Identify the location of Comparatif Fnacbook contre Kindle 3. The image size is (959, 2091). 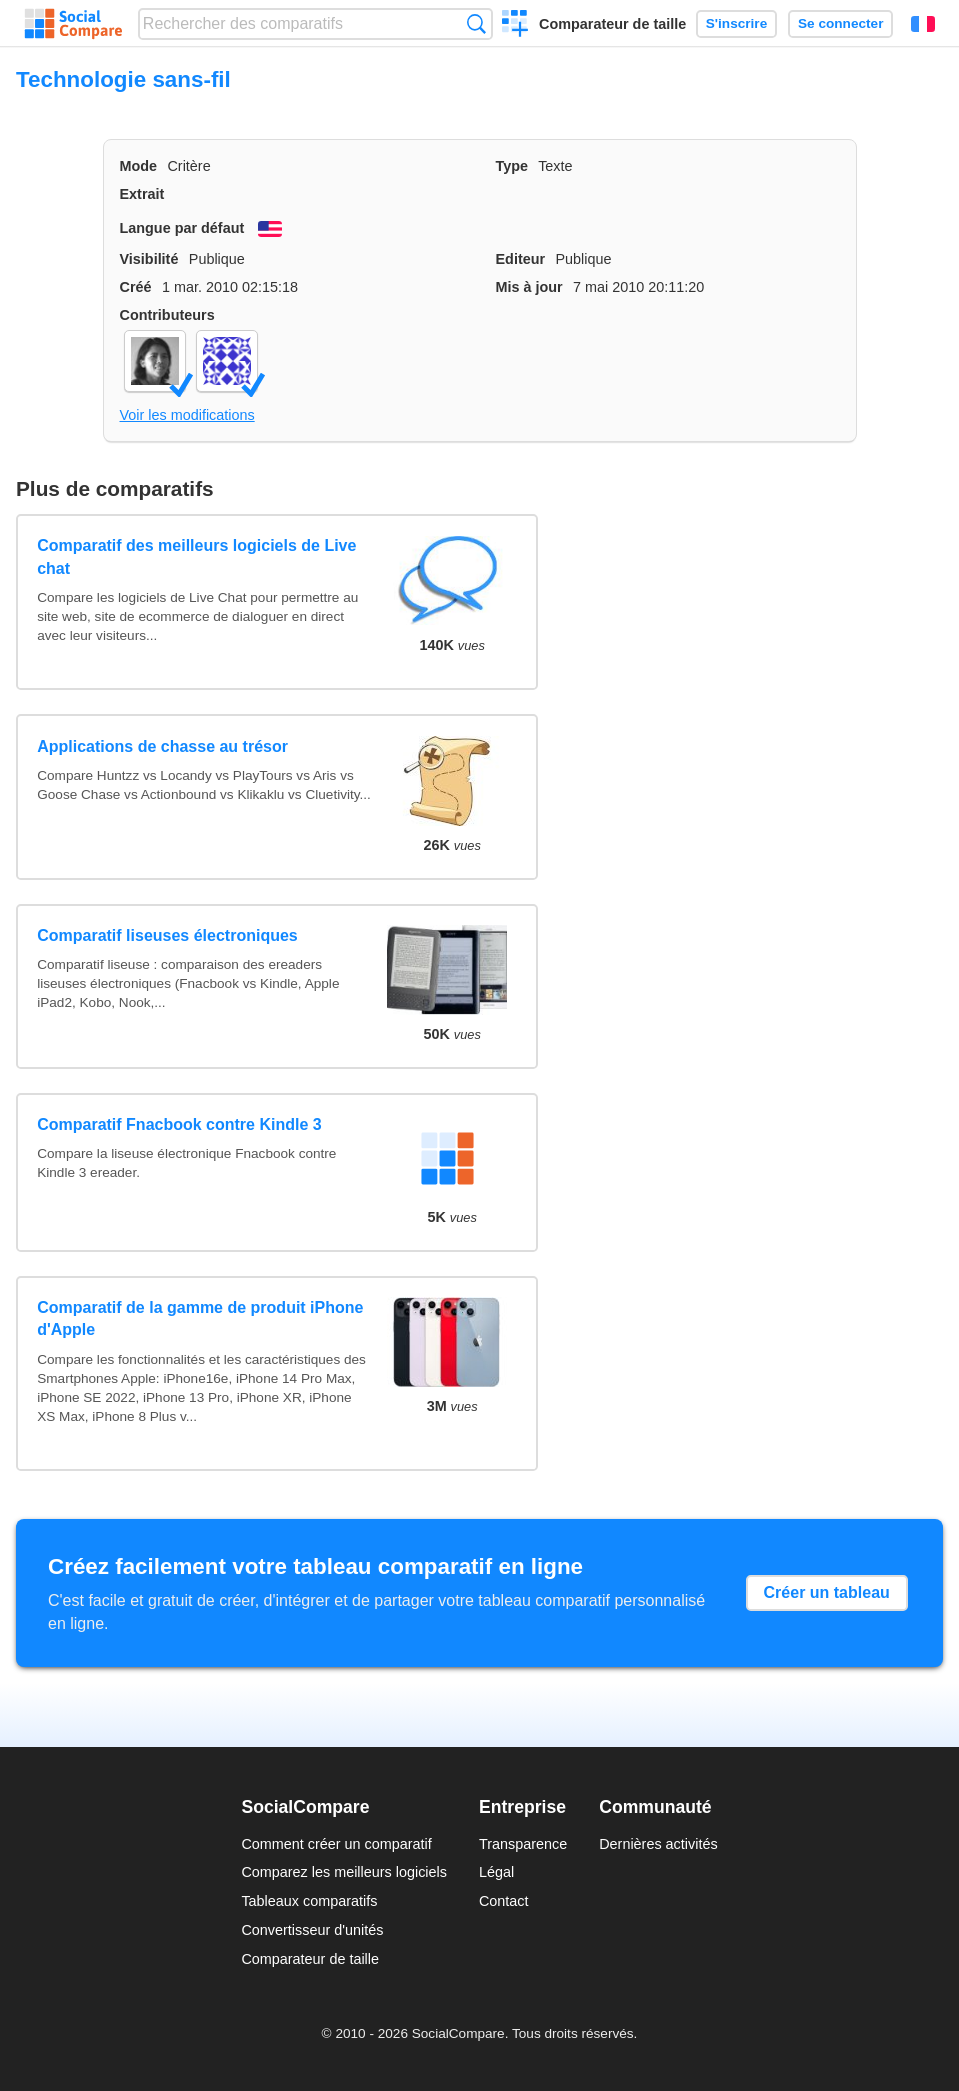
(179, 1124).